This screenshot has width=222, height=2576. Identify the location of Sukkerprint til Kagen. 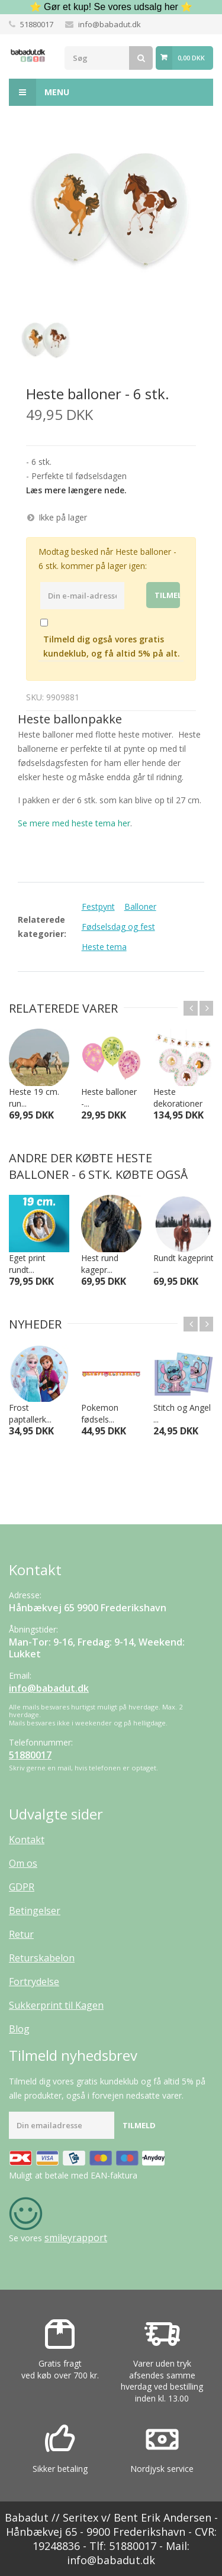
(56, 2005).